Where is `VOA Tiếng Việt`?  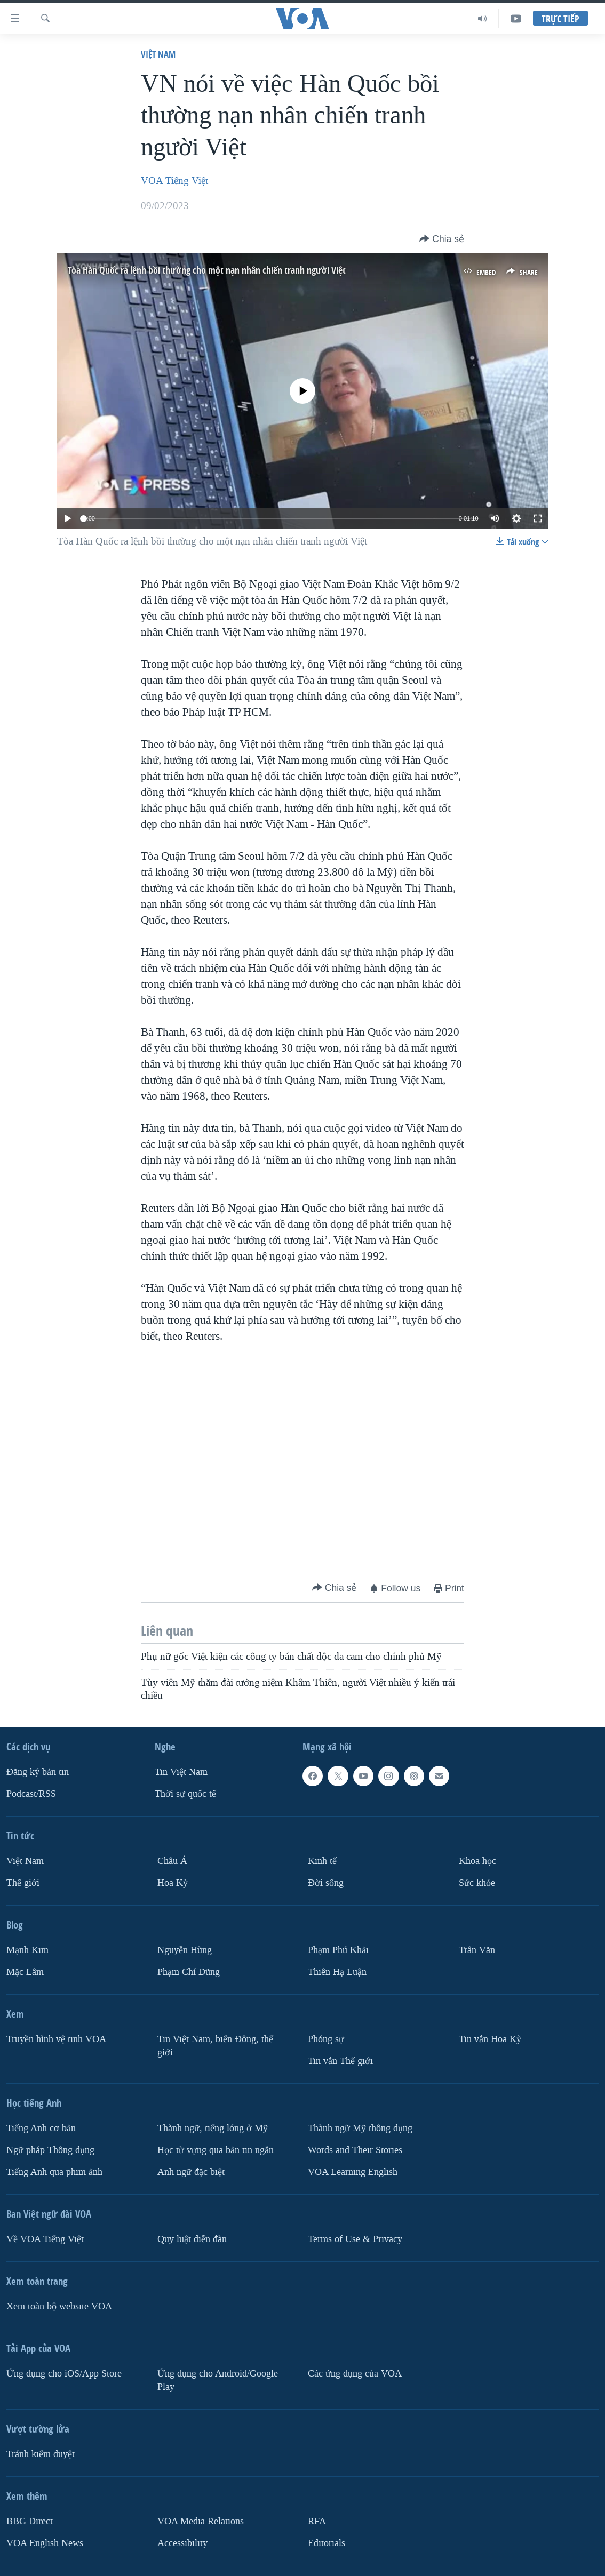
VOA Tiếng Việt is located at coordinates (174, 180).